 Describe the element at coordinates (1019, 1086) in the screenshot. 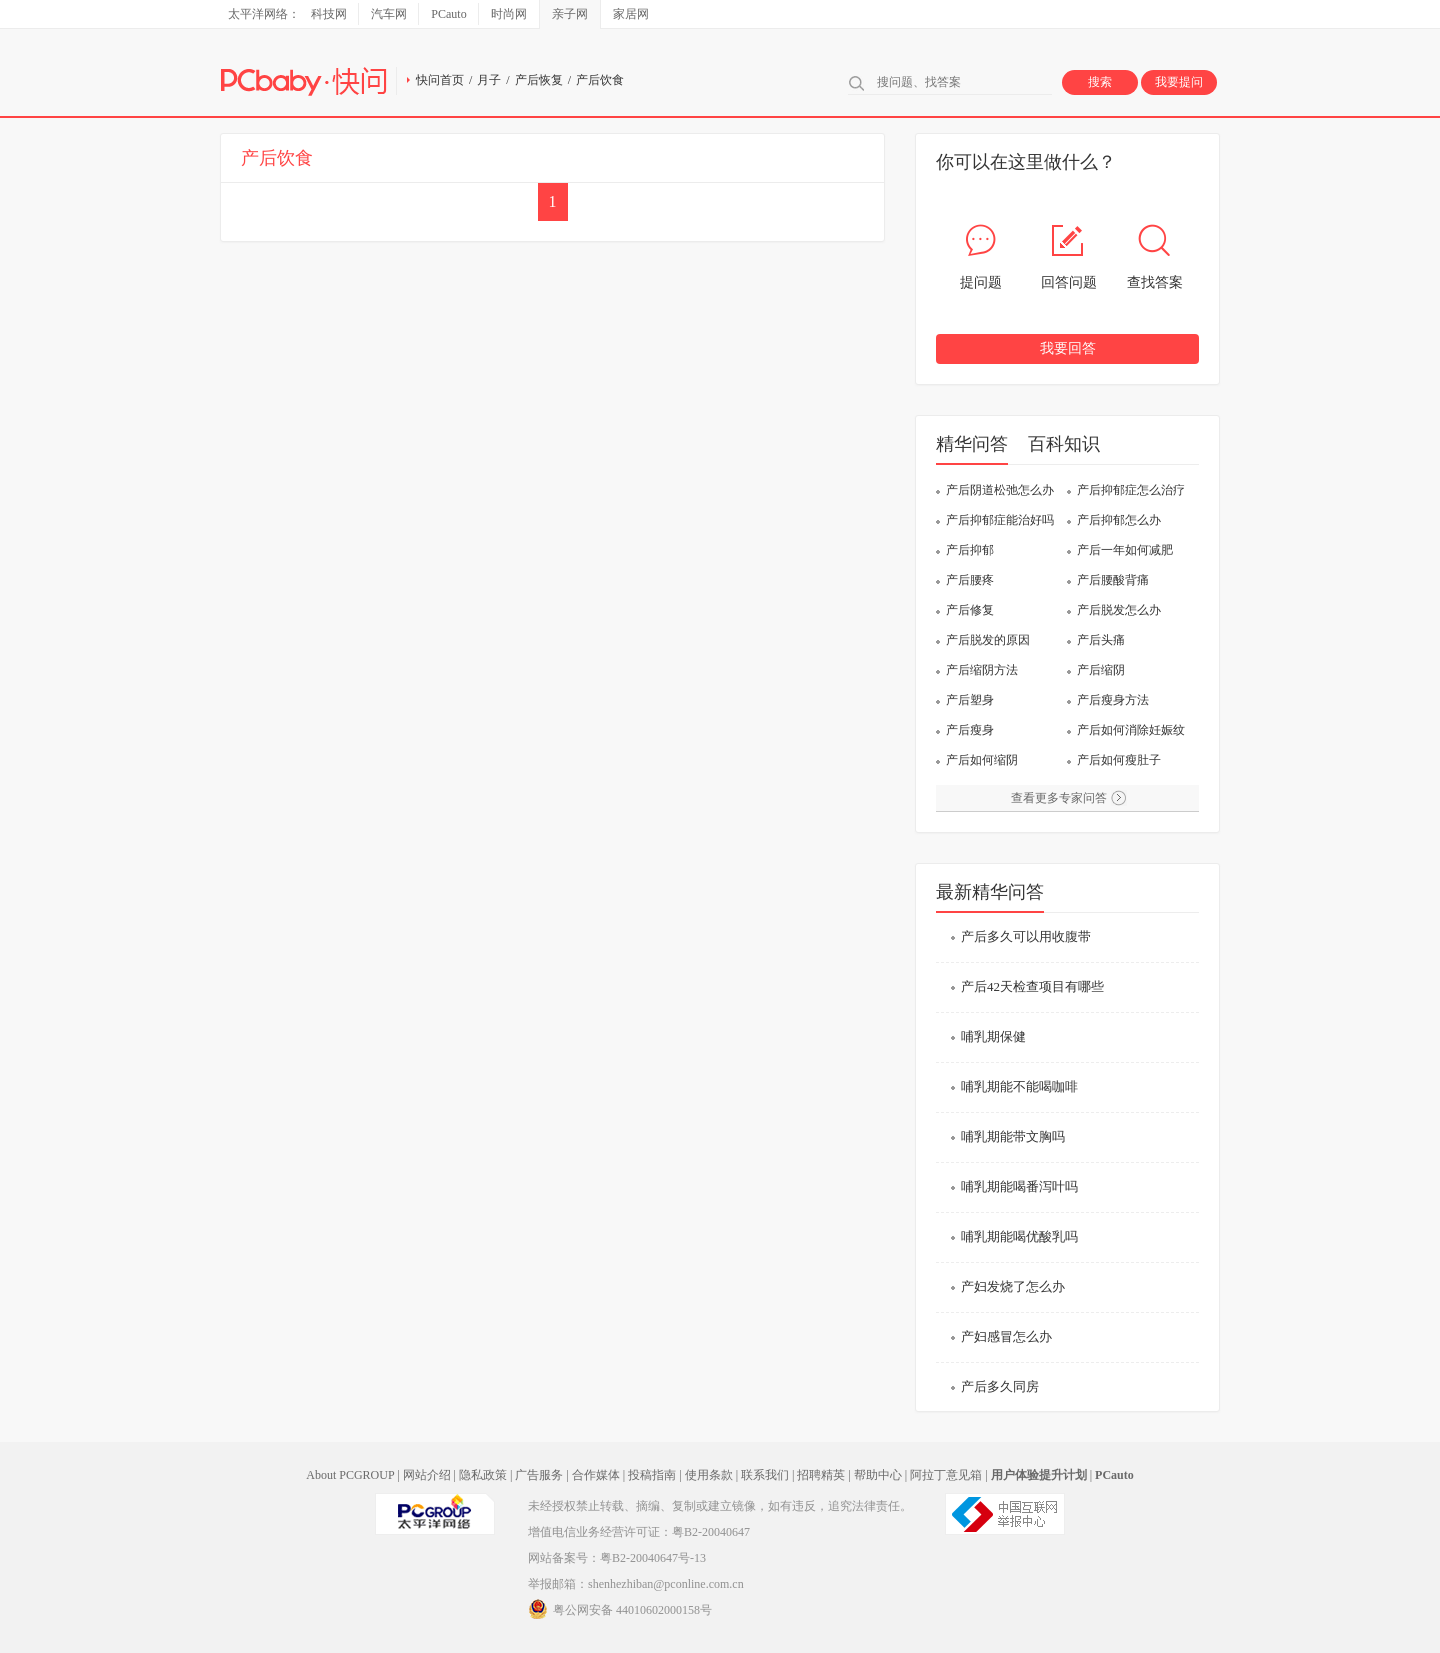

I see `哺乳期能不能喝咖啡` at that location.